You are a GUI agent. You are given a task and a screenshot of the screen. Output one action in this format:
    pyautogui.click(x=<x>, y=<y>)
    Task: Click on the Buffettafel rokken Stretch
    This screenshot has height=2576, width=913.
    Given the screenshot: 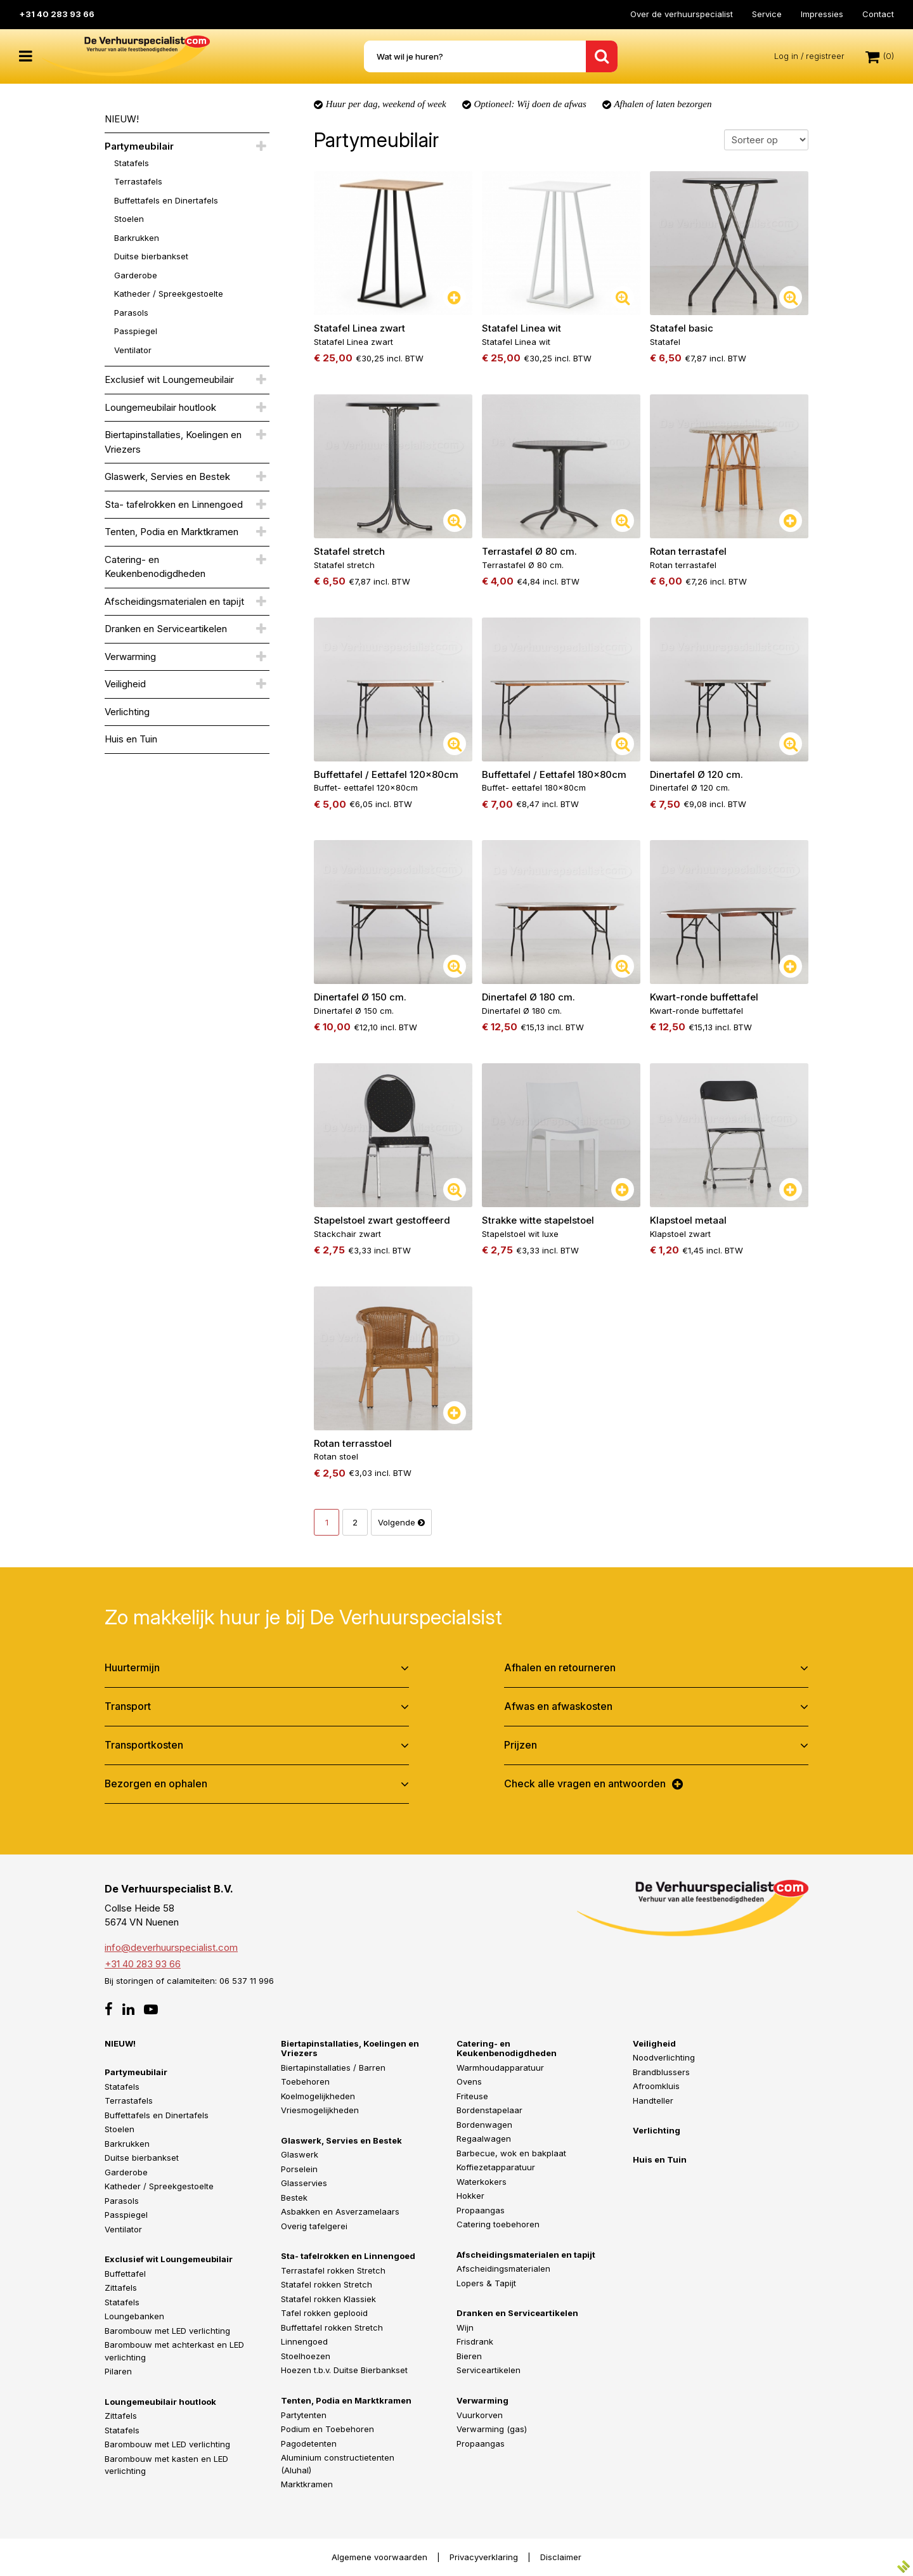 What is the action you would take?
    pyautogui.click(x=332, y=2327)
    